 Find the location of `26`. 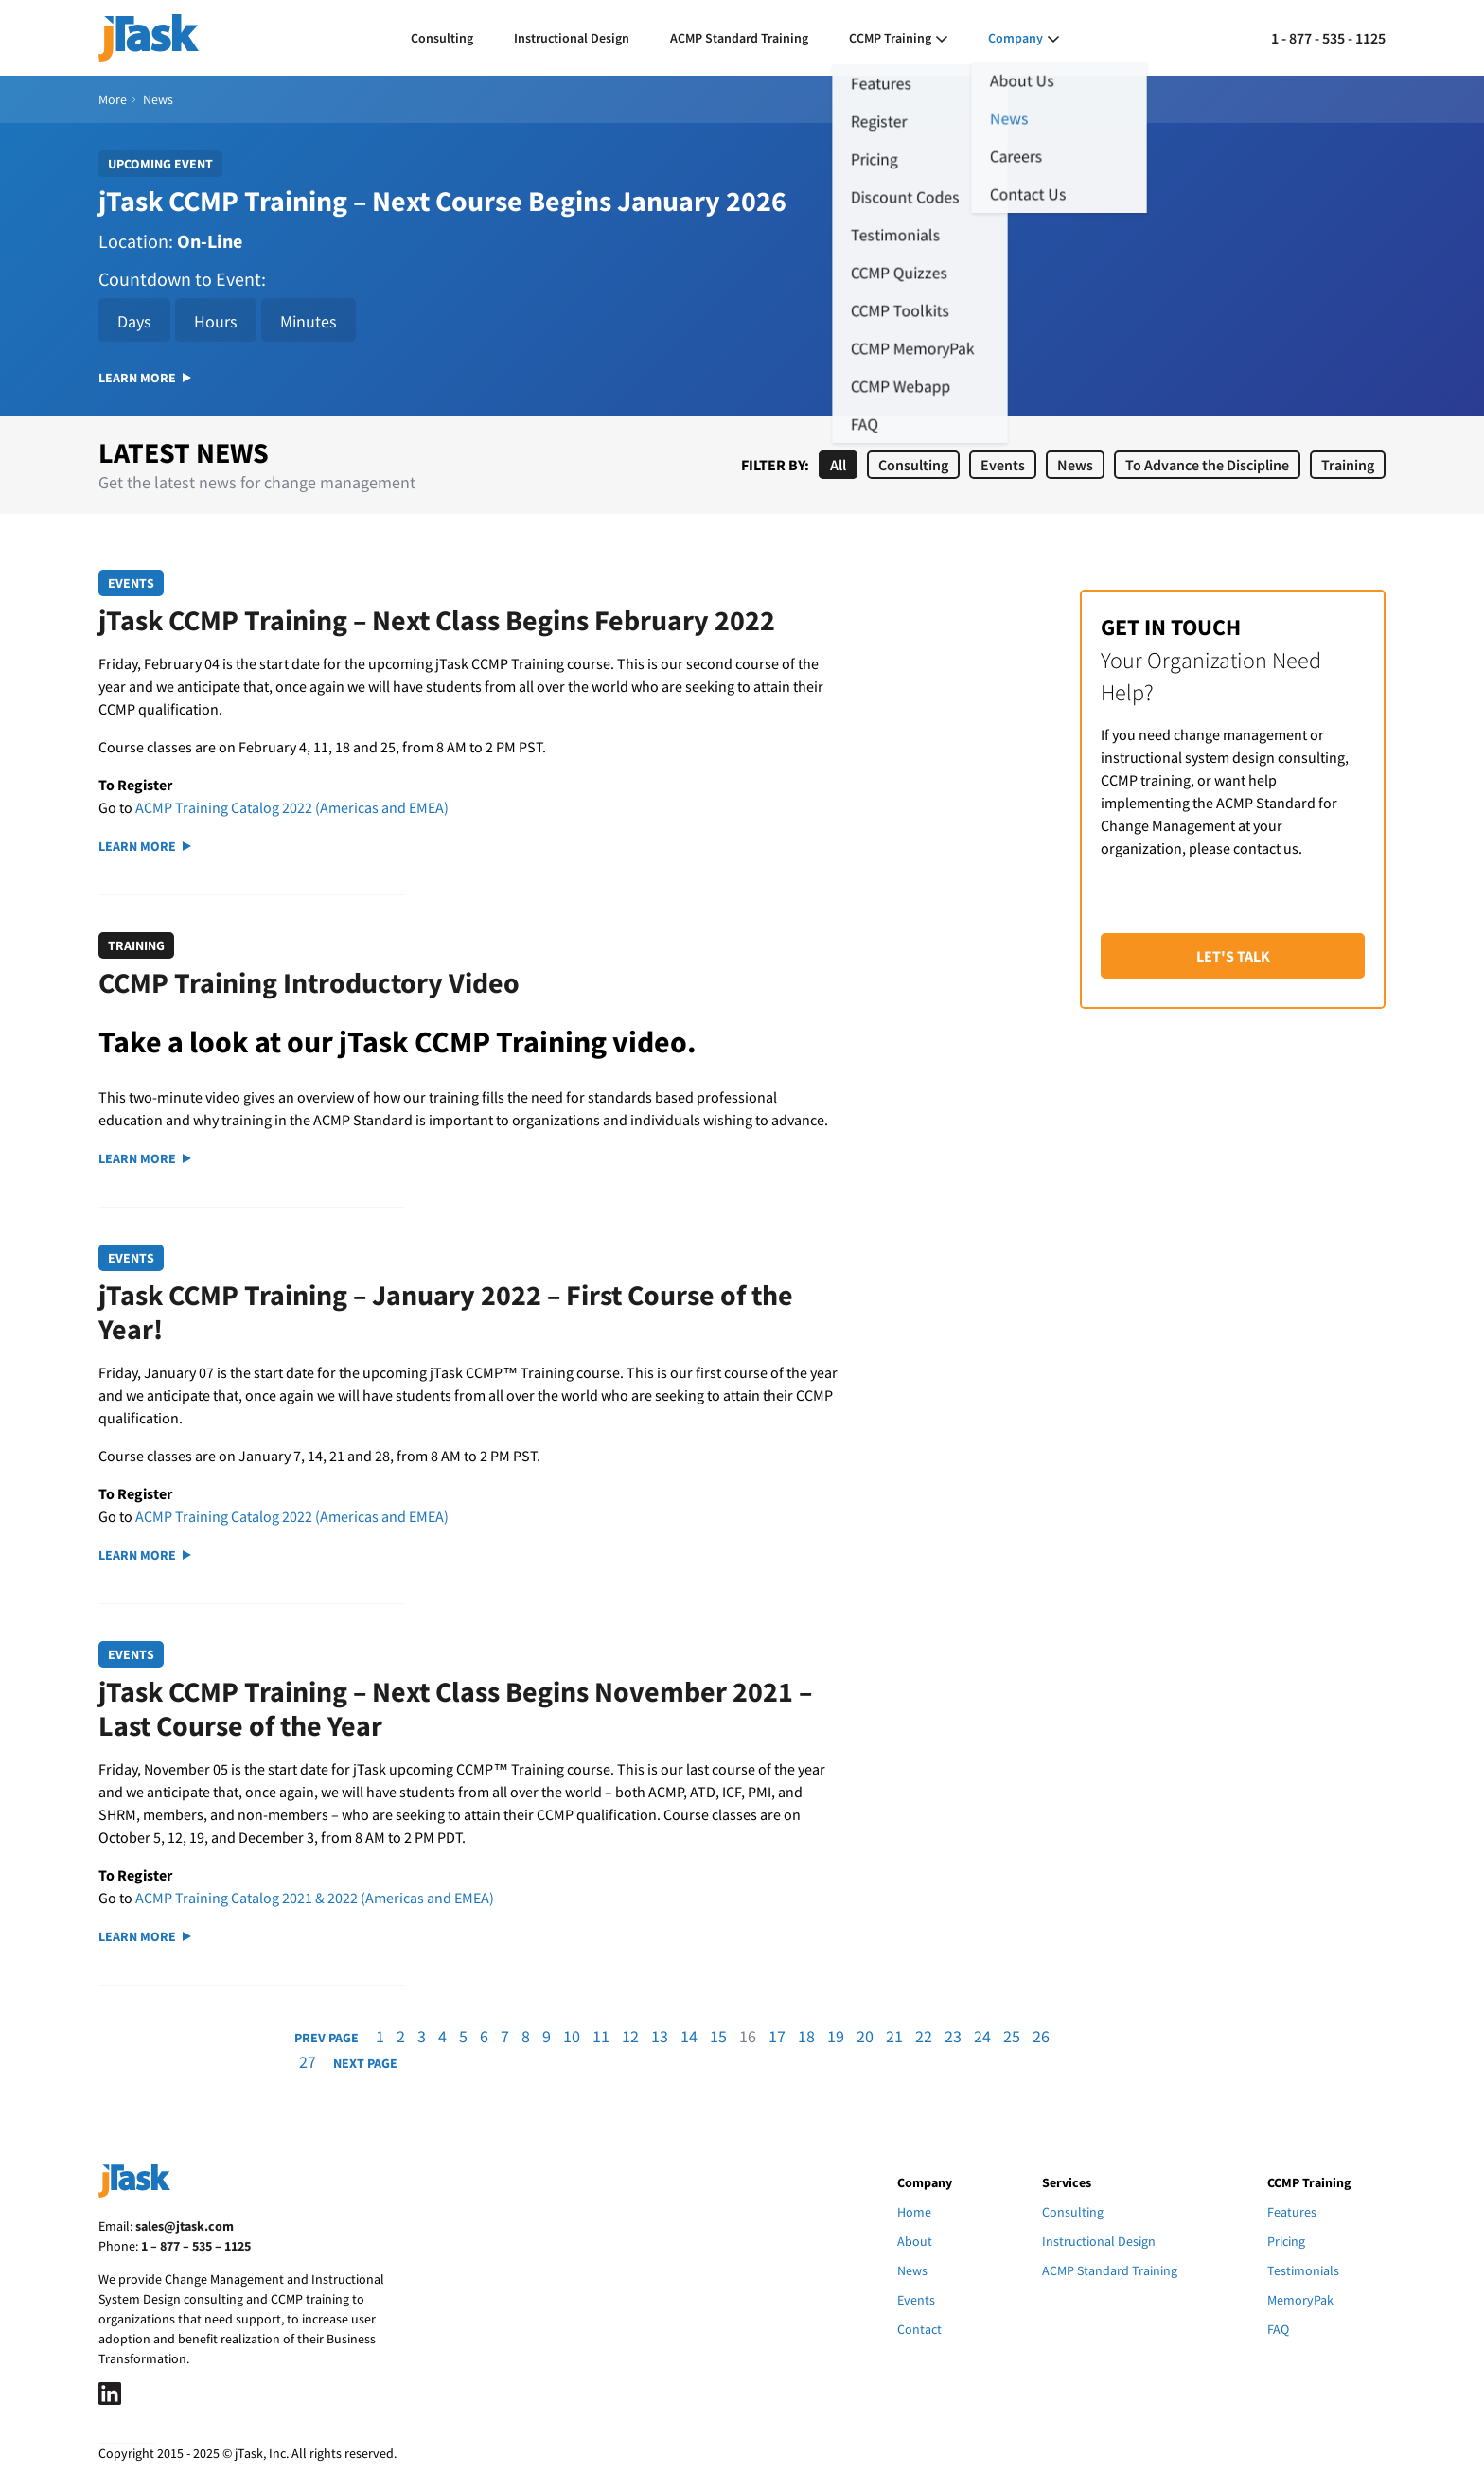

26 is located at coordinates (1041, 2036).